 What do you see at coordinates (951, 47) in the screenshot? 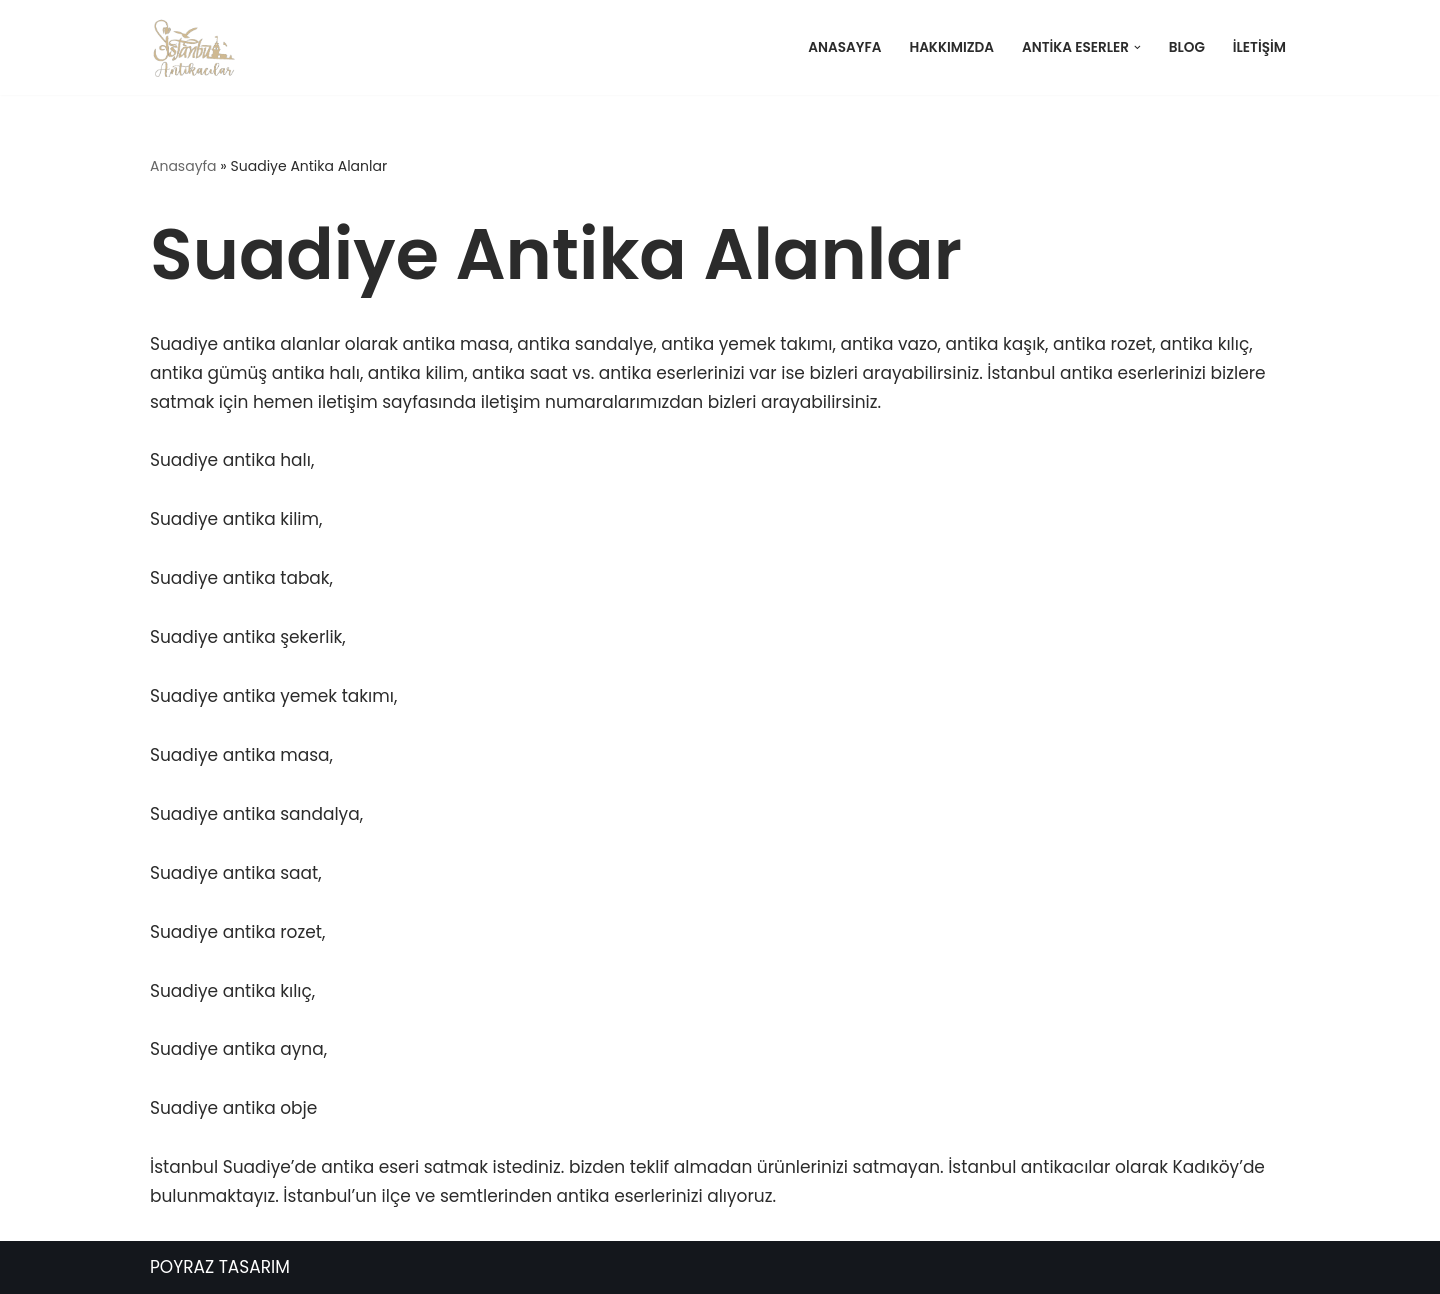
I see `Hakkımızda` at bounding box center [951, 47].